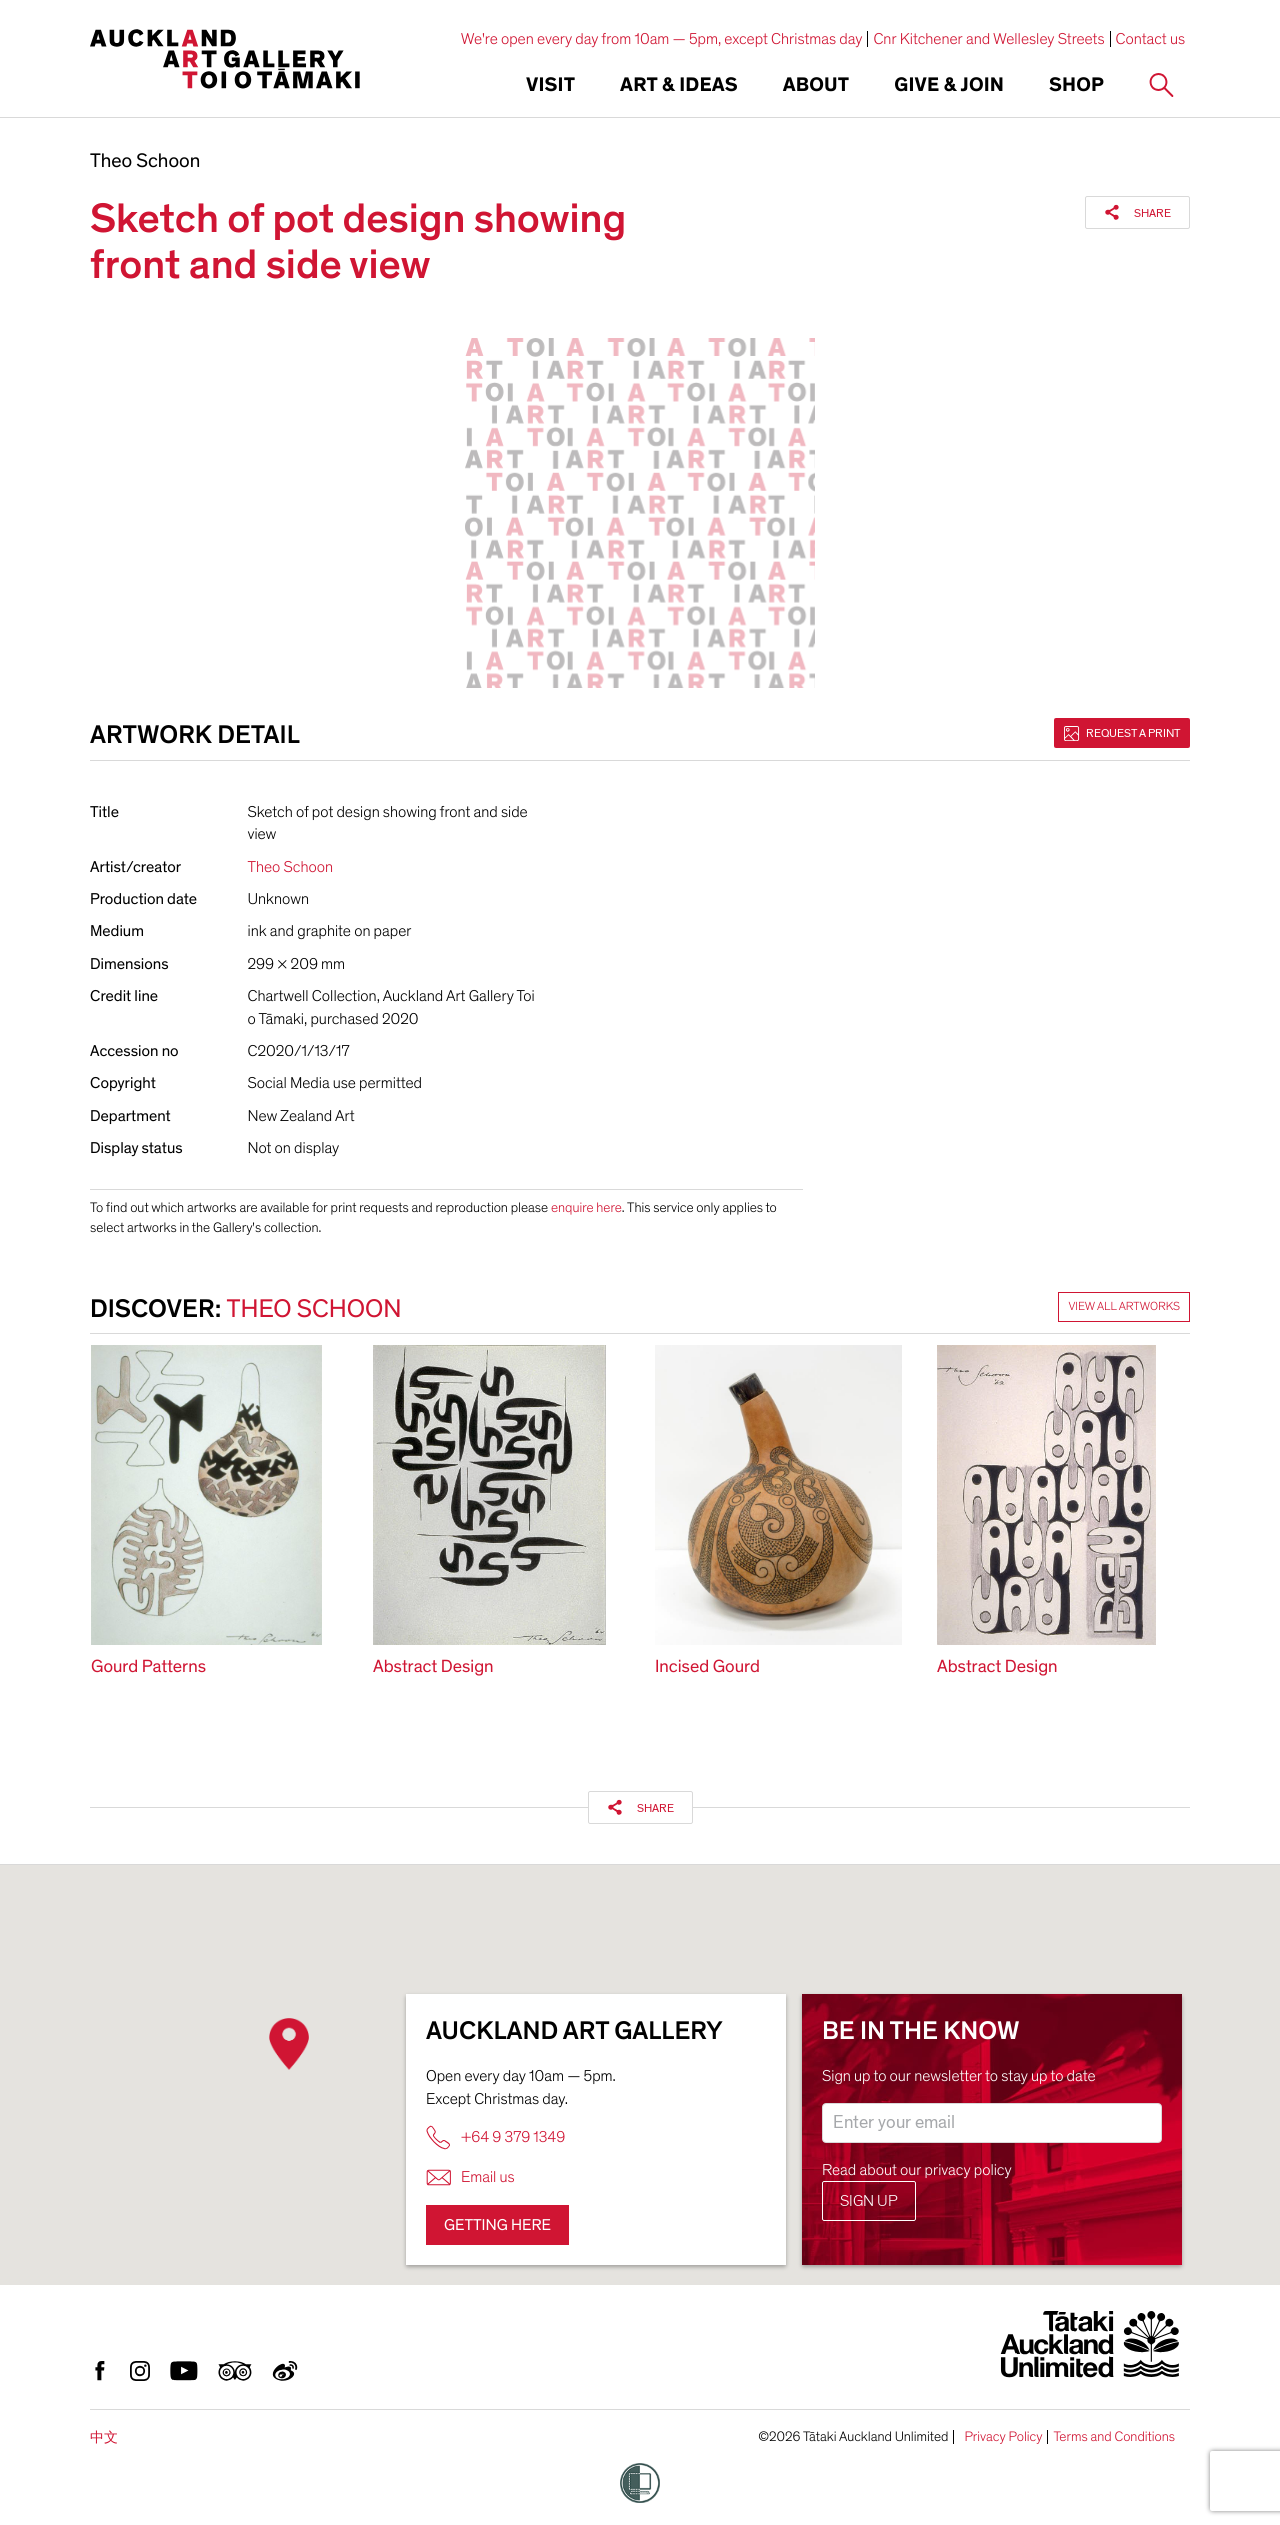 The image size is (1280, 2525). Describe the element at coordinates (1114, 2437) in the screenshot. I see `Terms and Conditions` at that location.